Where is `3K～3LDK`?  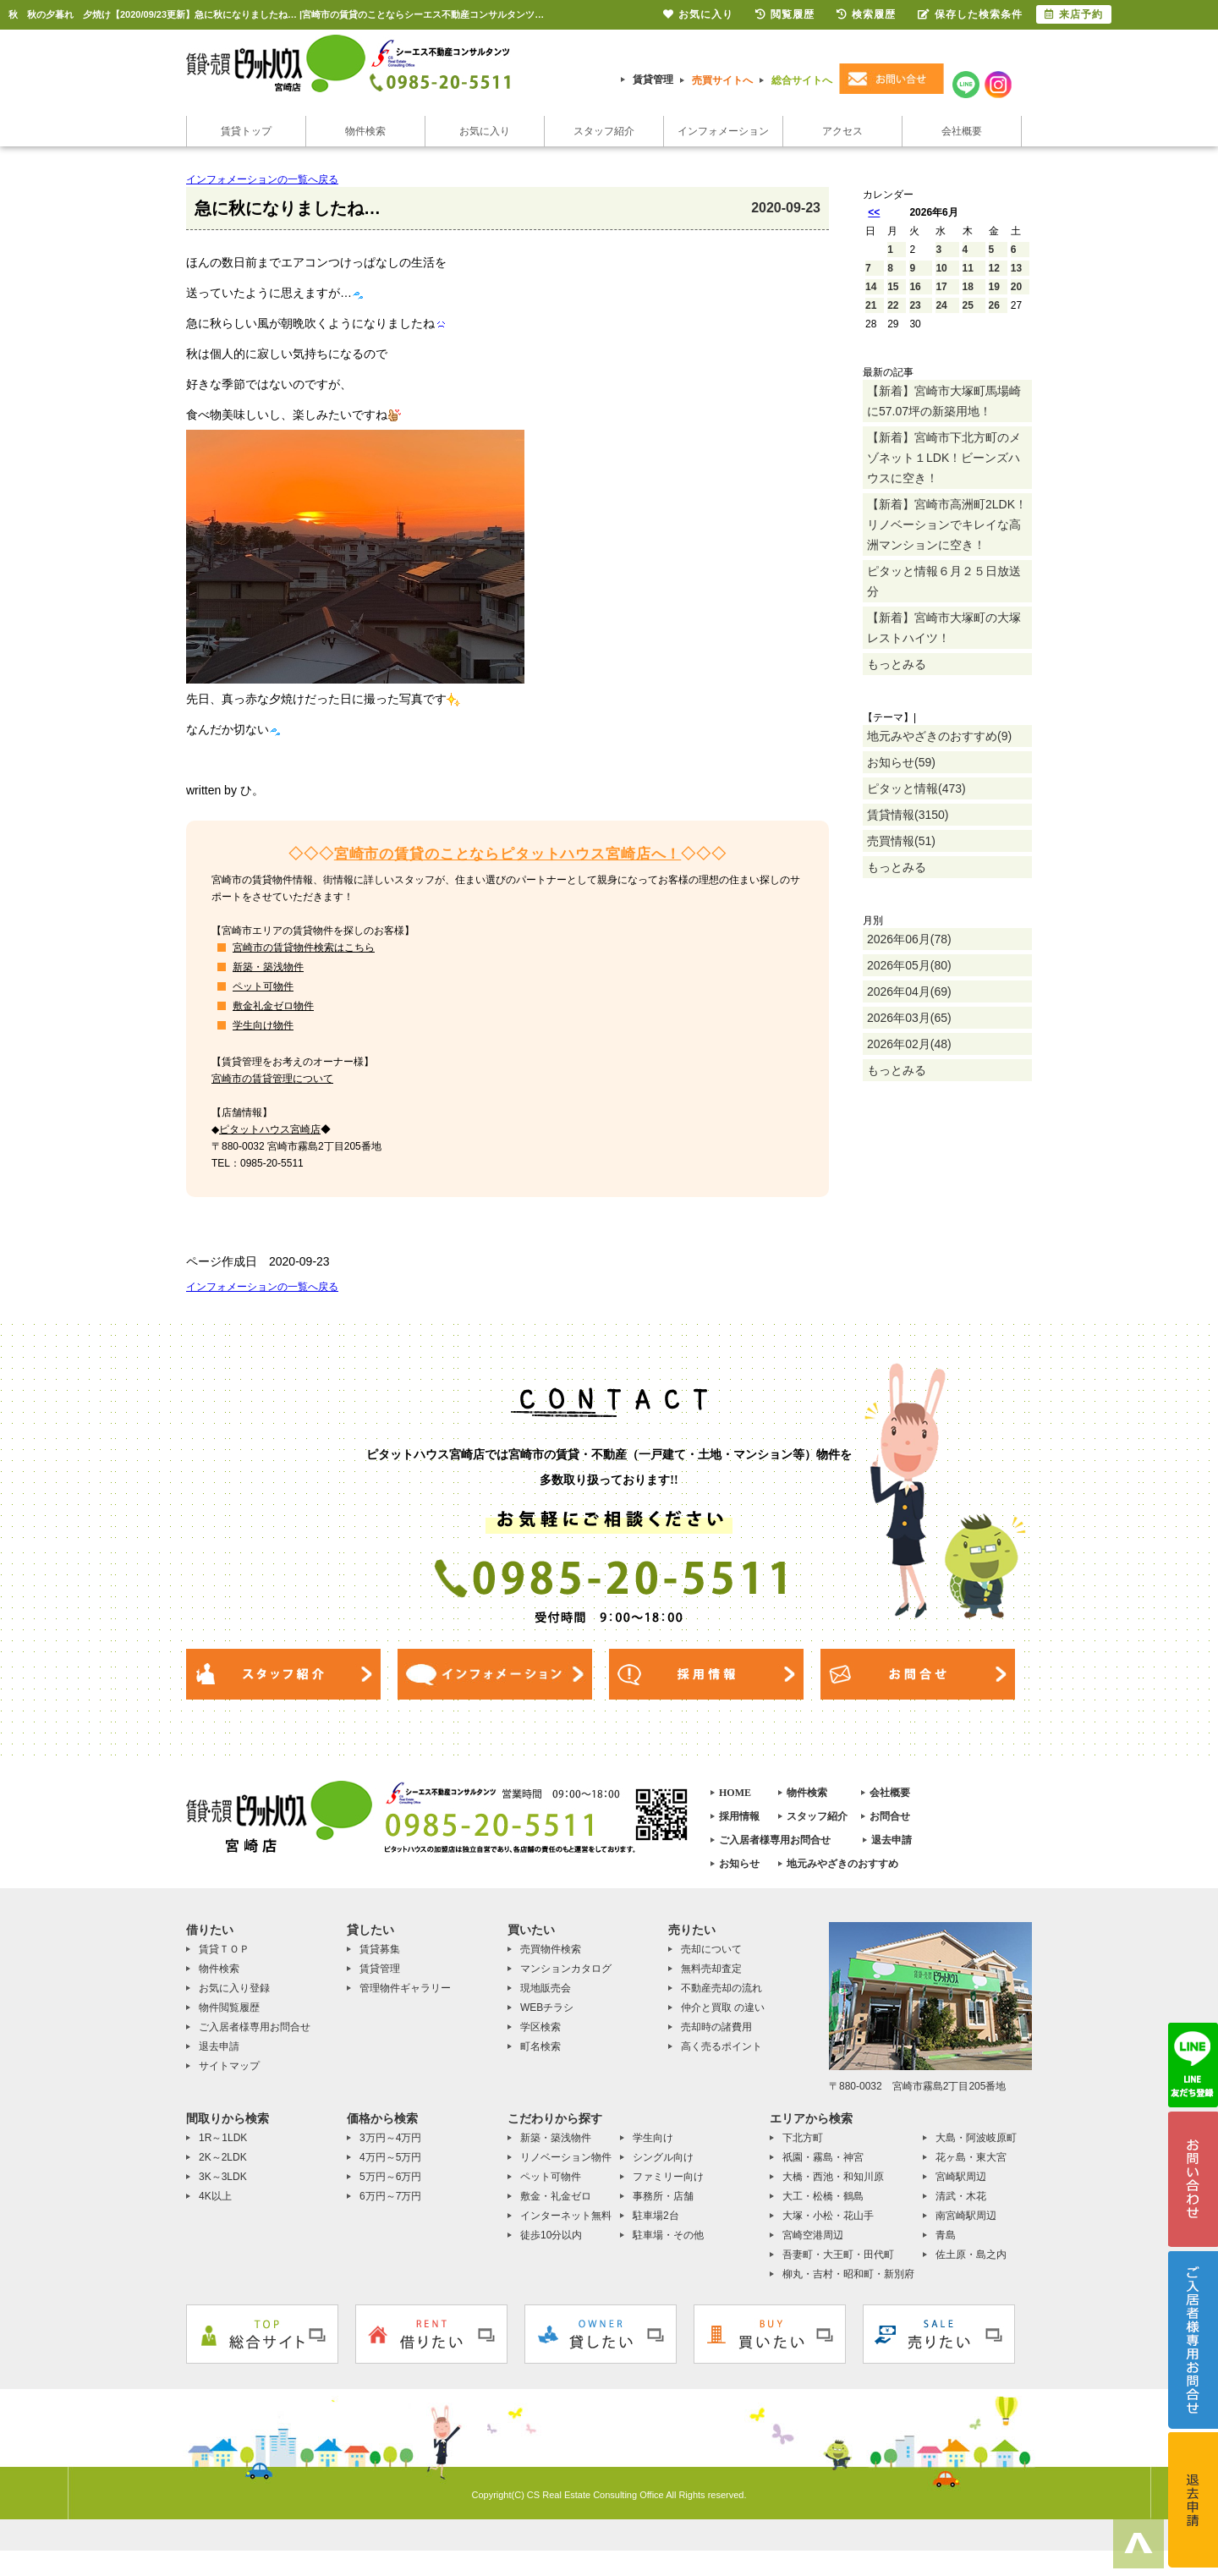 3K～3LDK is located at coordinates (223, 2177).